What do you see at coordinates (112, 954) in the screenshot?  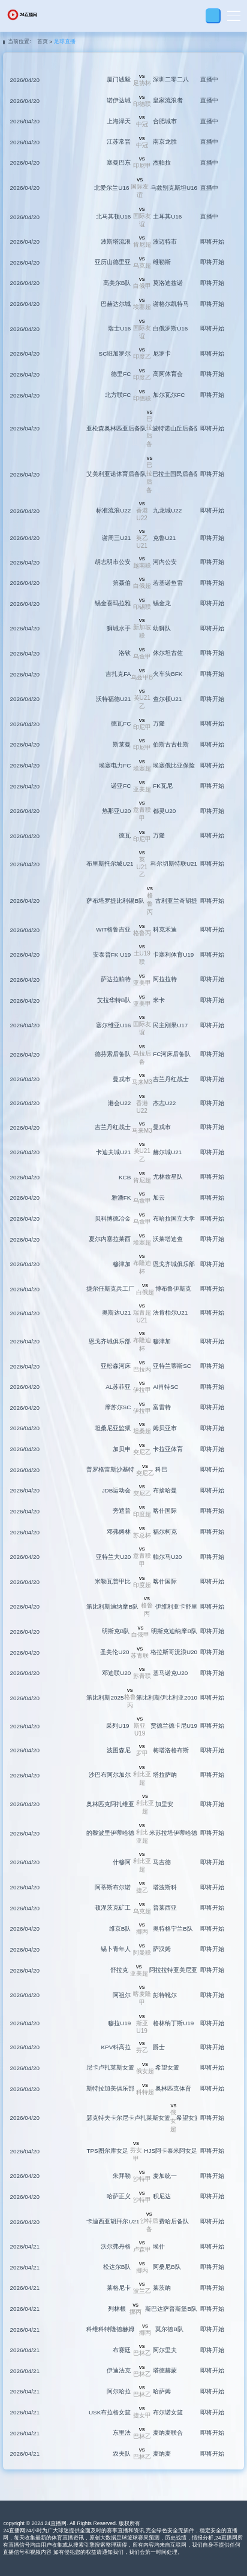 I see `安泰普FK U19` at bounding box center [112, 954].